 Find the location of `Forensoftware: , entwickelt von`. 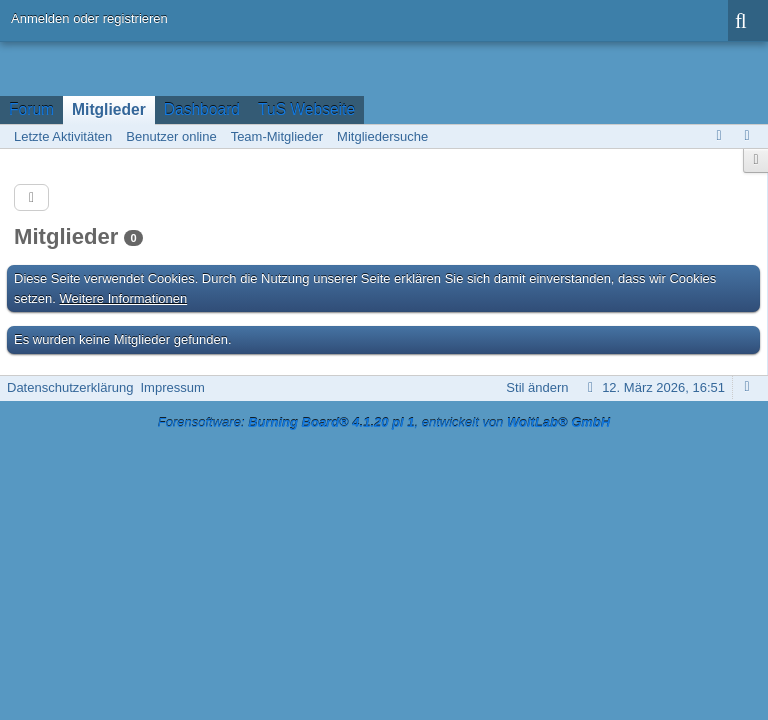

Forensoftware: , entwickelt von is located at coordinates (384, 422).